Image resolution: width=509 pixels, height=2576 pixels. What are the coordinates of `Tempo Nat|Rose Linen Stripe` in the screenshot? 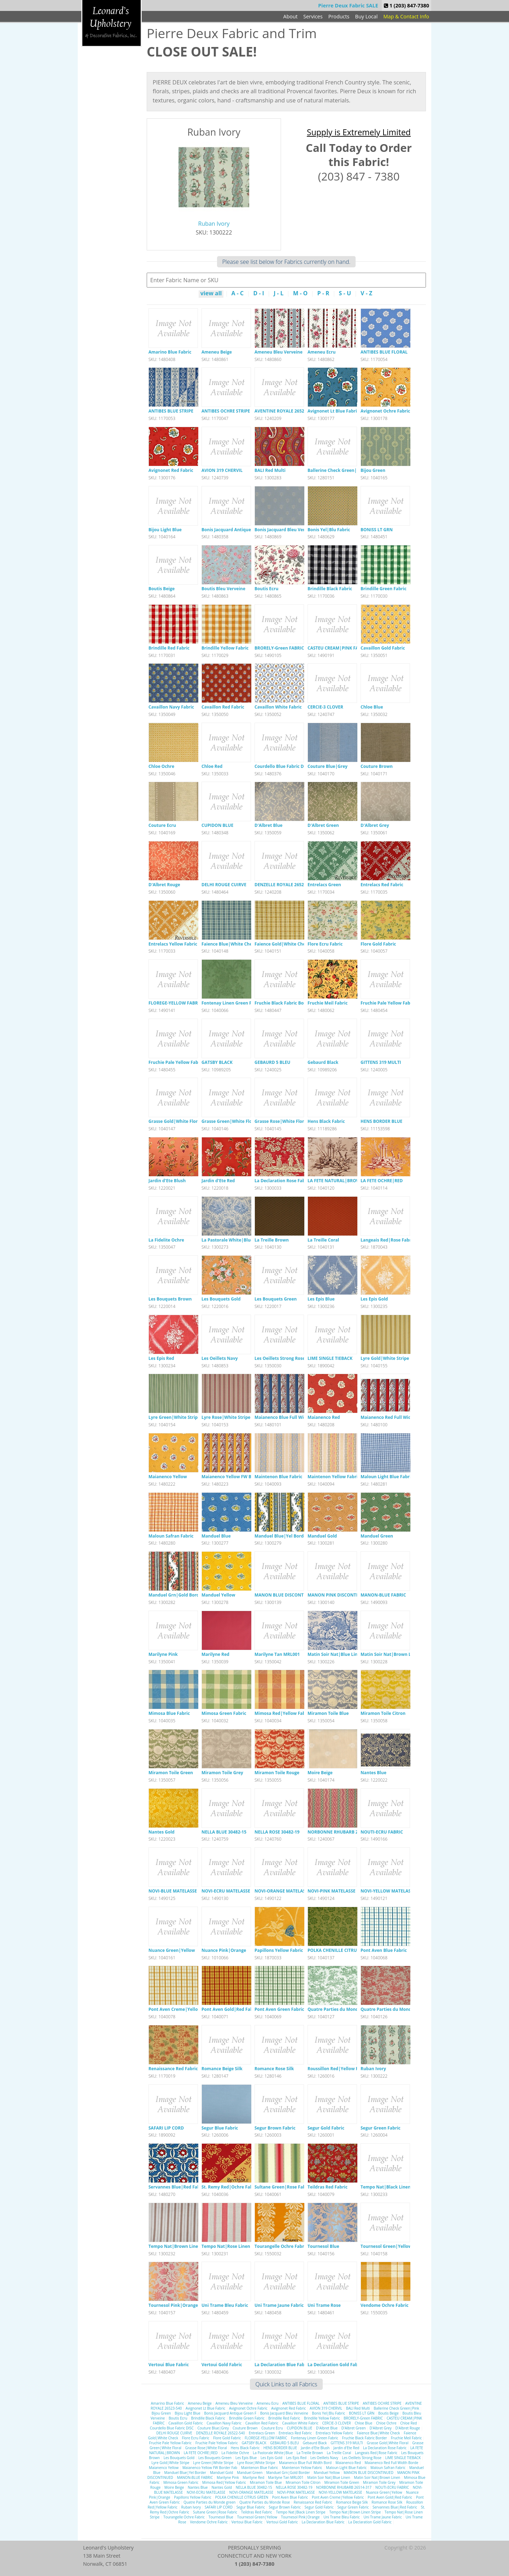 It's located at (232, 2246).